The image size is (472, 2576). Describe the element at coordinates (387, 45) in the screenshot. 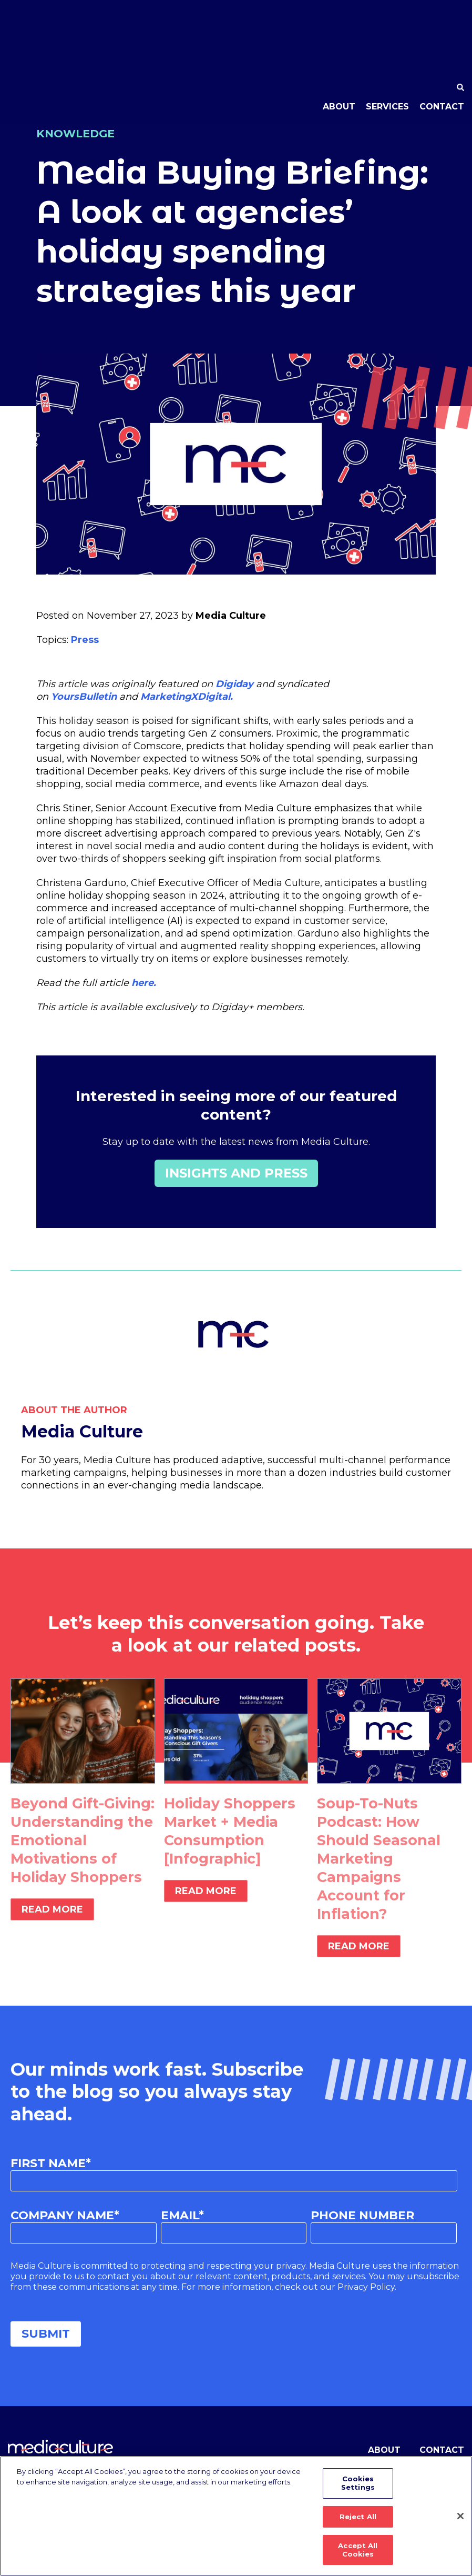

I see `Services [menuitem]` at that location.